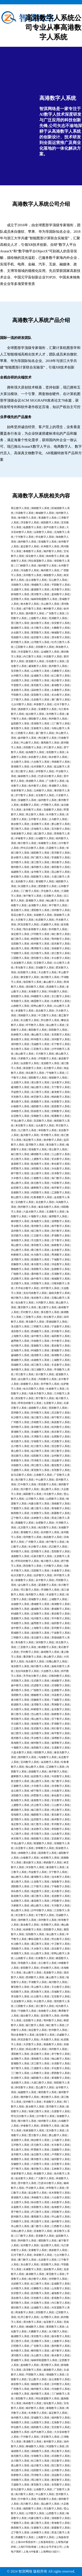 Image resolution: width=82 pixels, height=2576 pixels. What do you see at coordinates (40, 1230) in the screenshot?
I see `镇江数字人系统` at bounding box center [40, 1230].